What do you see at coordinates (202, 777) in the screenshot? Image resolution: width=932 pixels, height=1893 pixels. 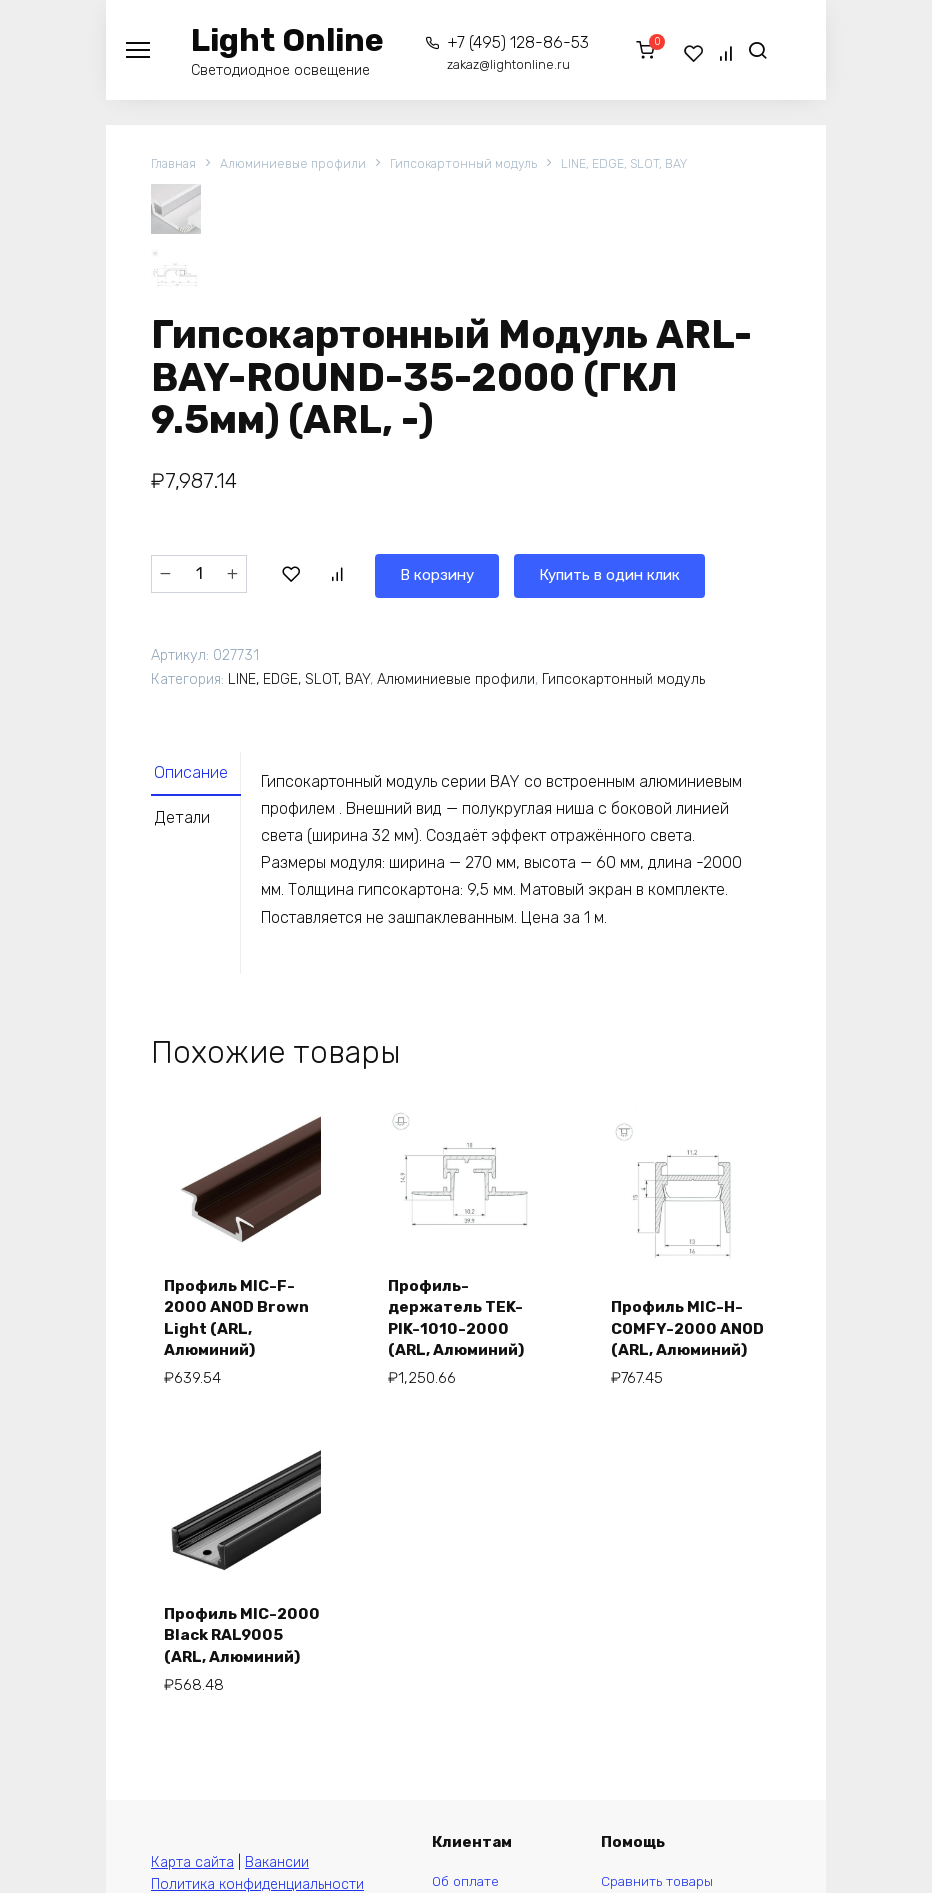 I see `[tab]` at bounding box center [202, 777].